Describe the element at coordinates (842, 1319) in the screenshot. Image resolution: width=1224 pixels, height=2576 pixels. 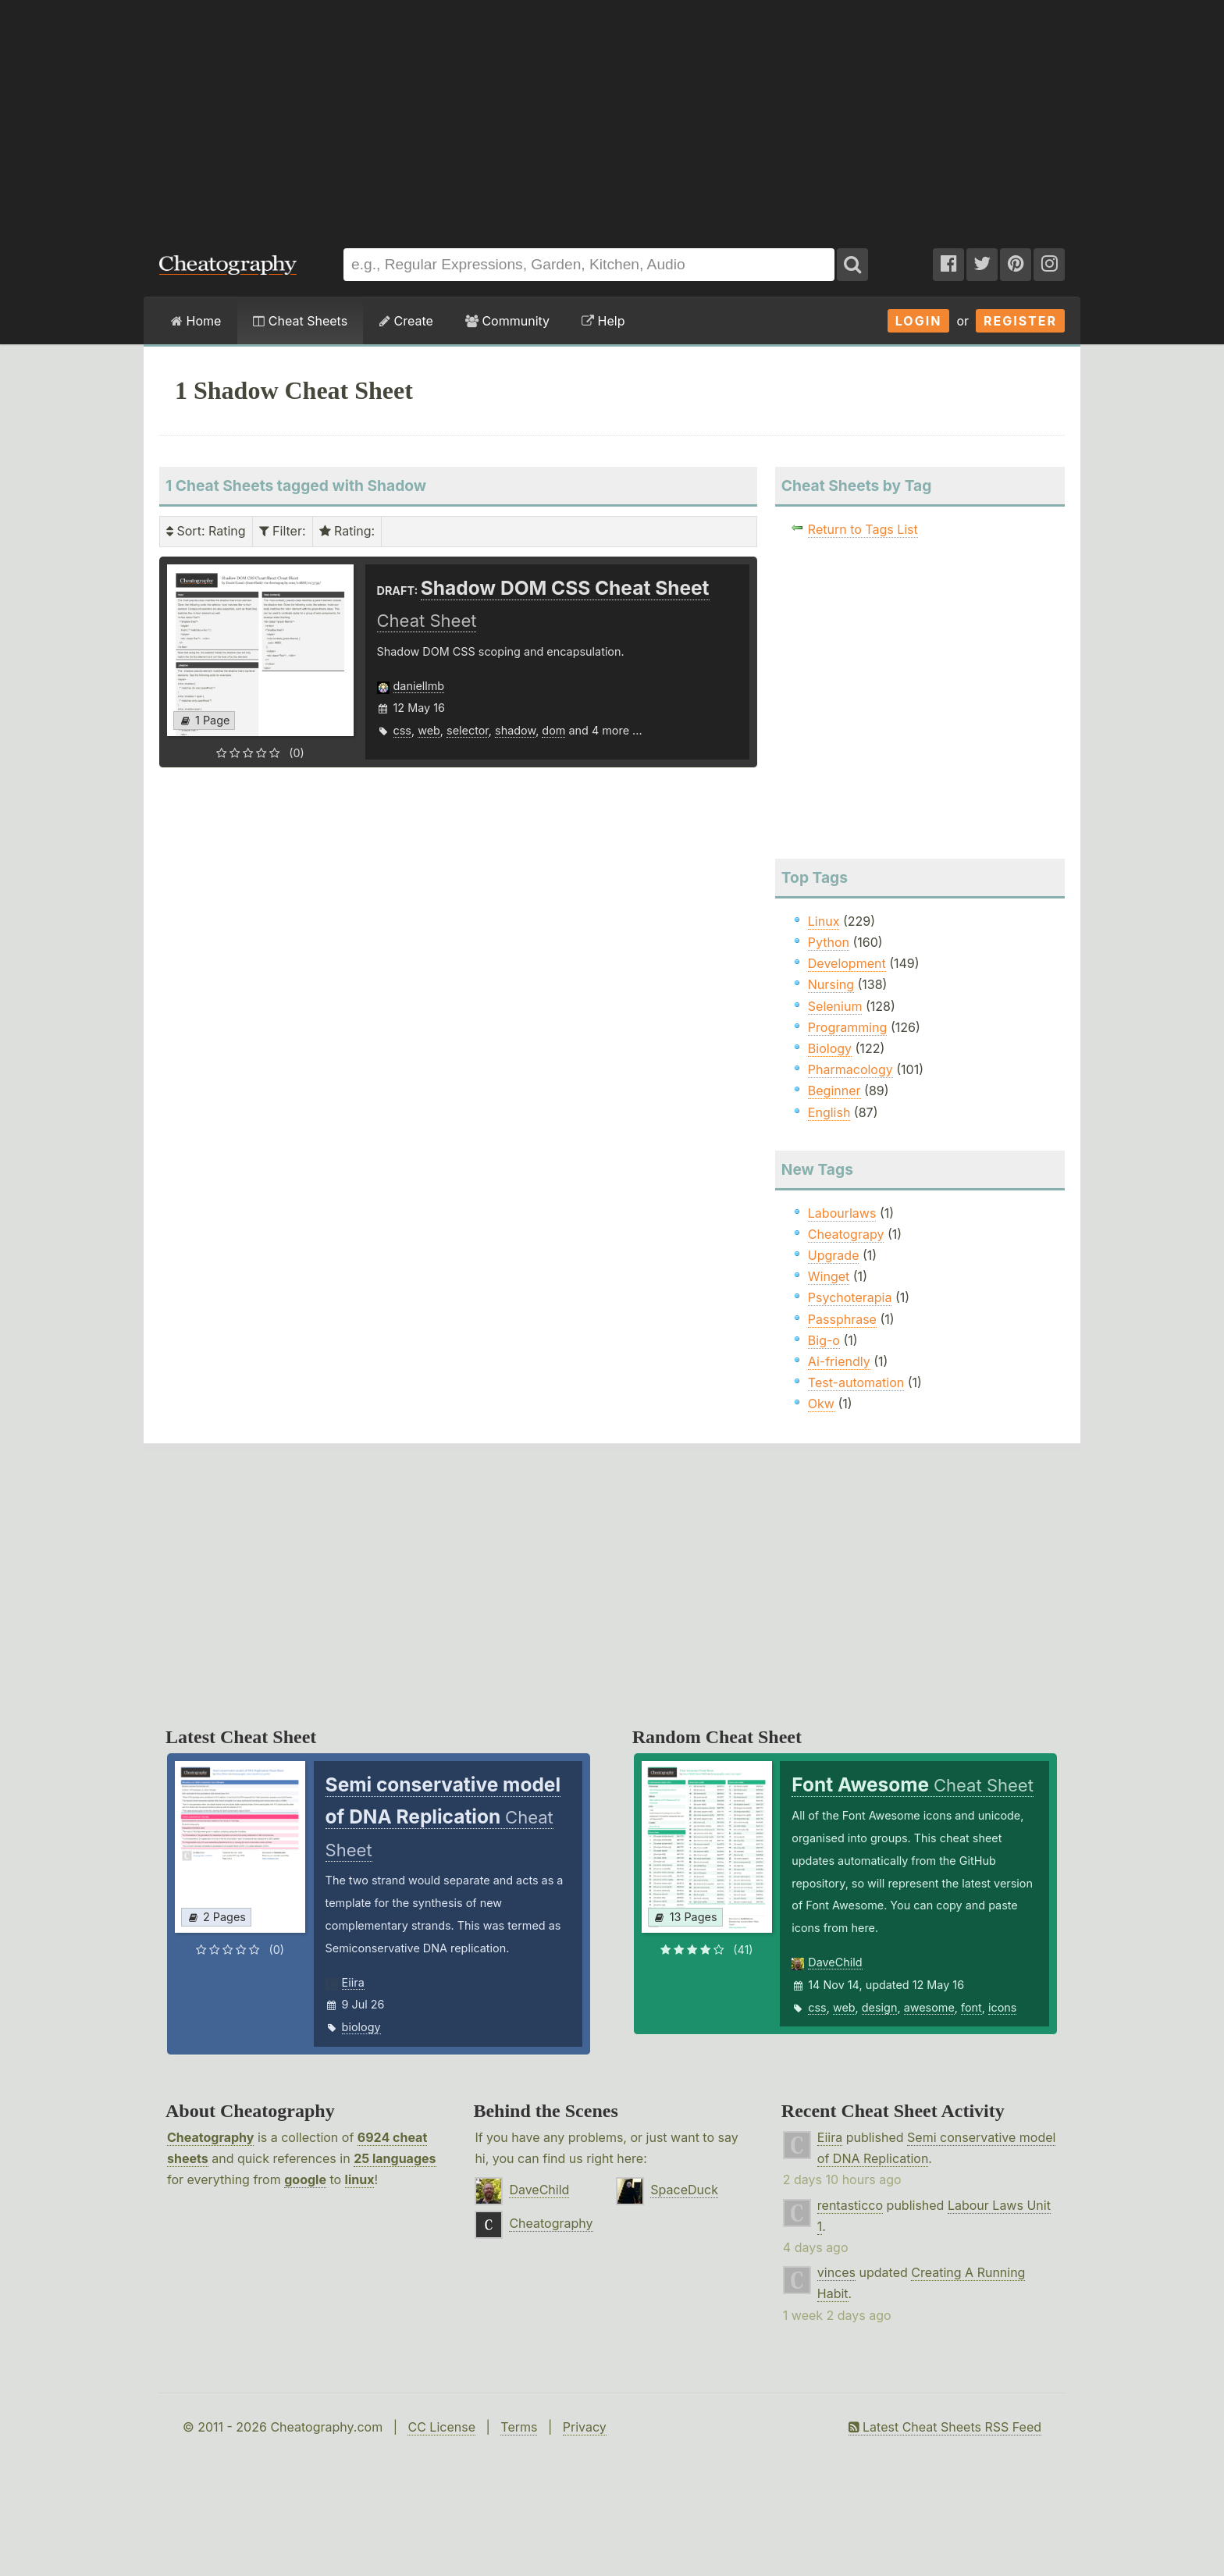
I see `Passphrase` at that location.